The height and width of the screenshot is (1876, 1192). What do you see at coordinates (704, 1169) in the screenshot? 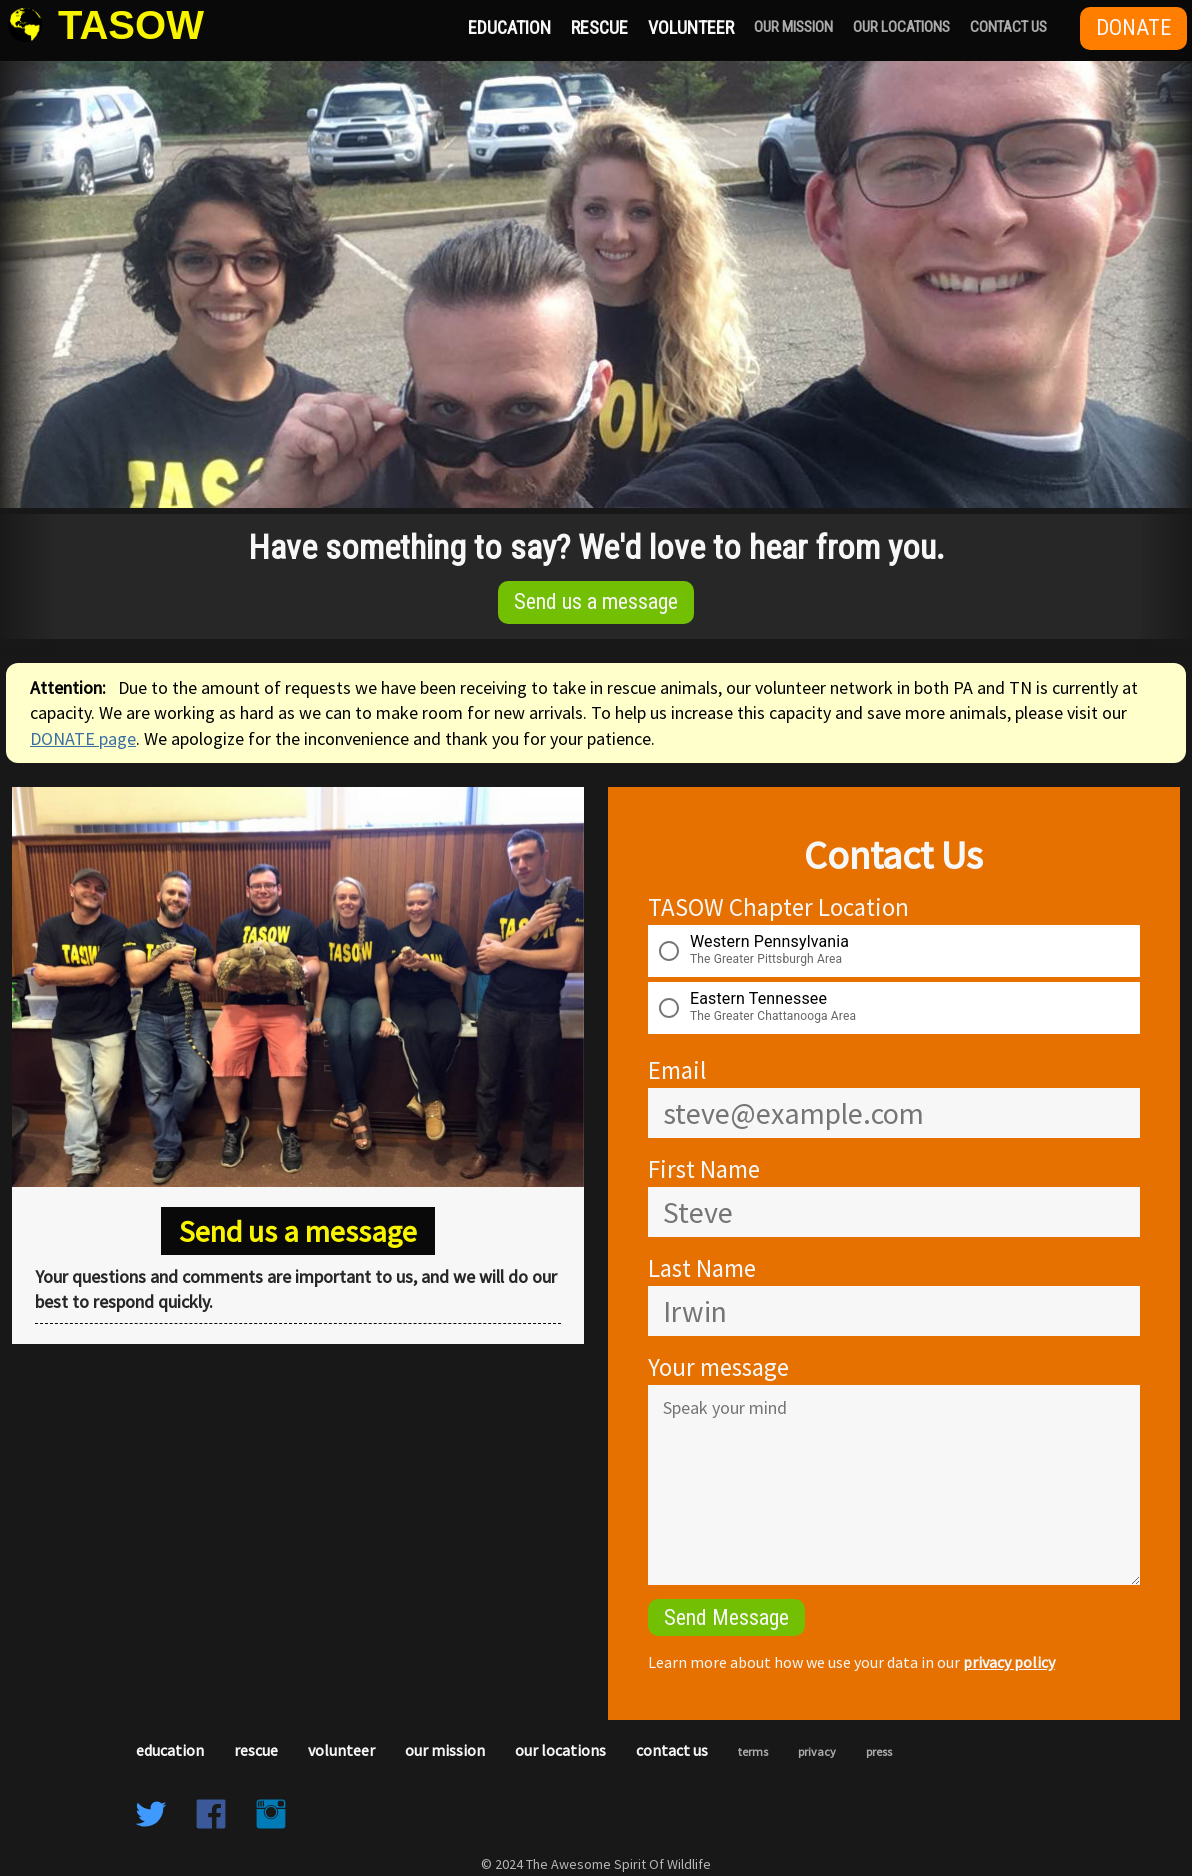
I see `First Name` at bounding box center [704, 1169].